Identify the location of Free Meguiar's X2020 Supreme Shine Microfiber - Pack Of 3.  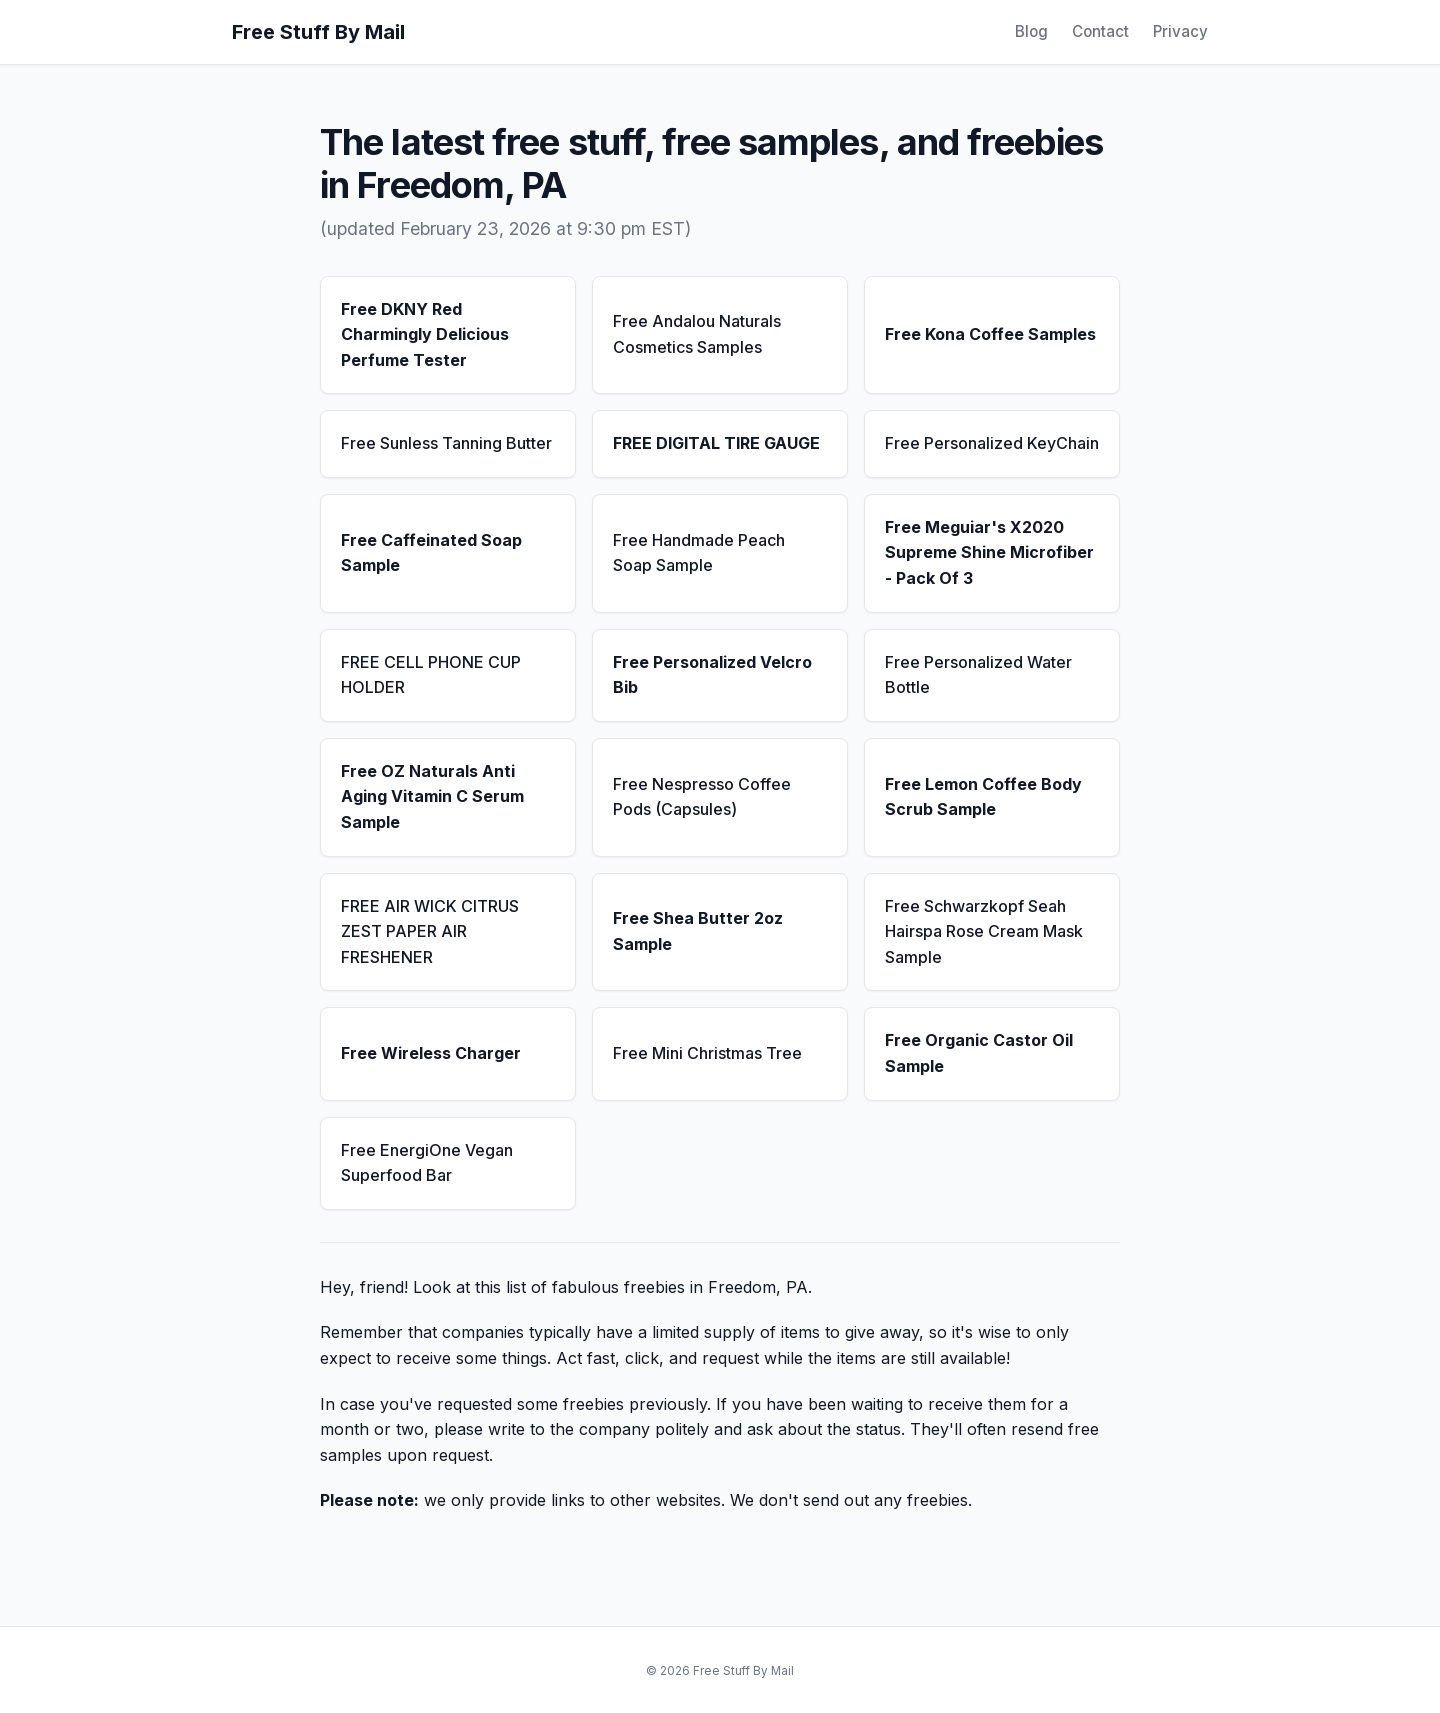
(989, 552).